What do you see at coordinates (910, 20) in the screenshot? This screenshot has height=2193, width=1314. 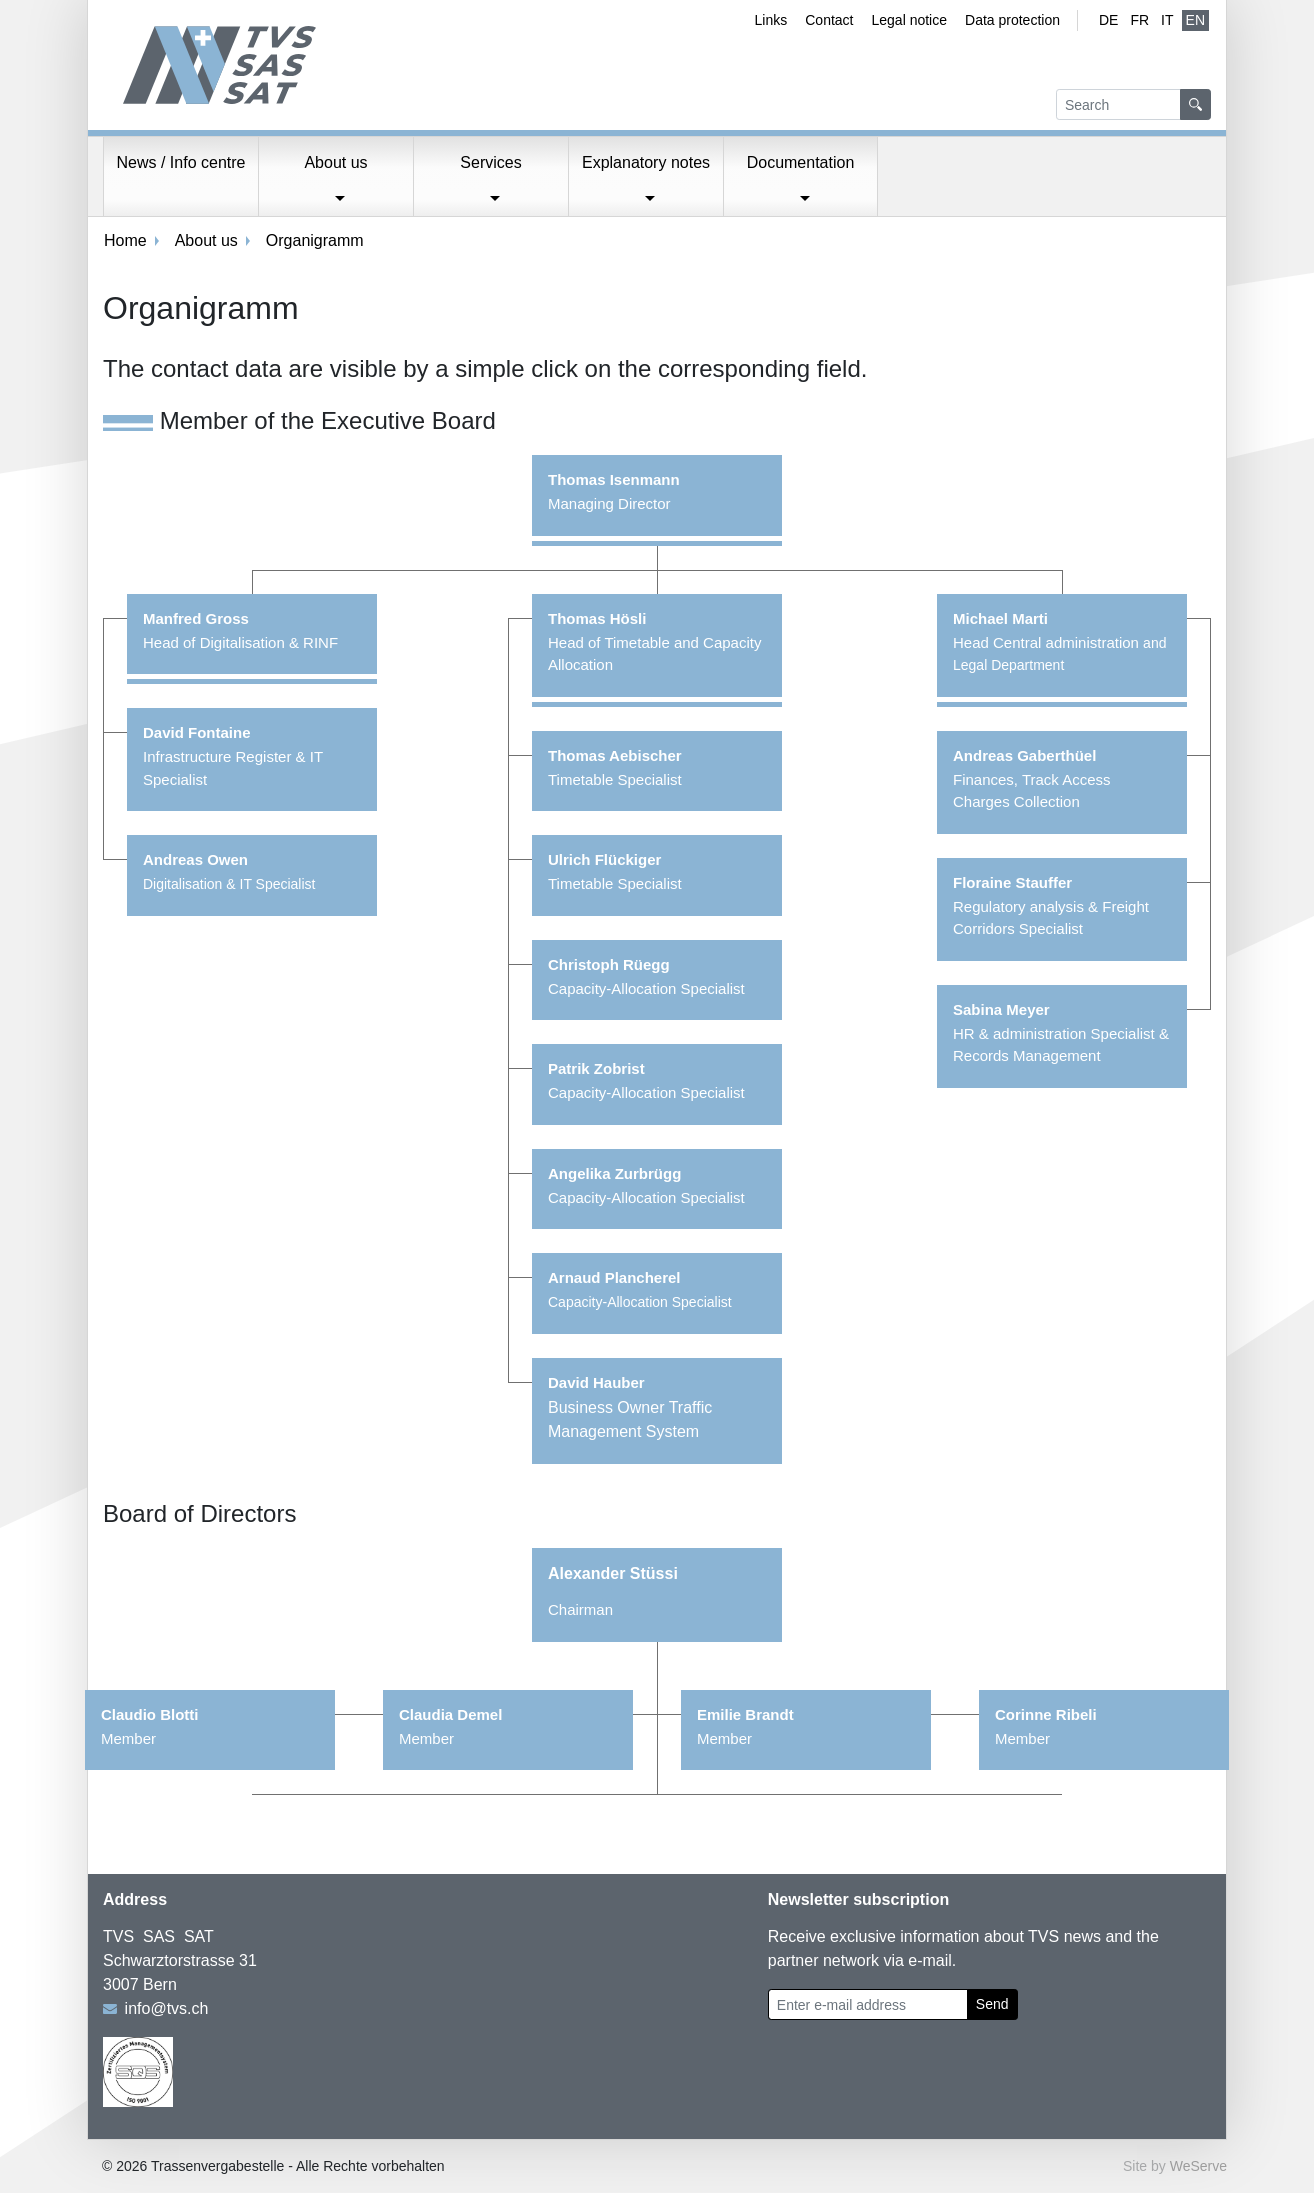 I see `Legal notice` at bounding box center [910, 20].